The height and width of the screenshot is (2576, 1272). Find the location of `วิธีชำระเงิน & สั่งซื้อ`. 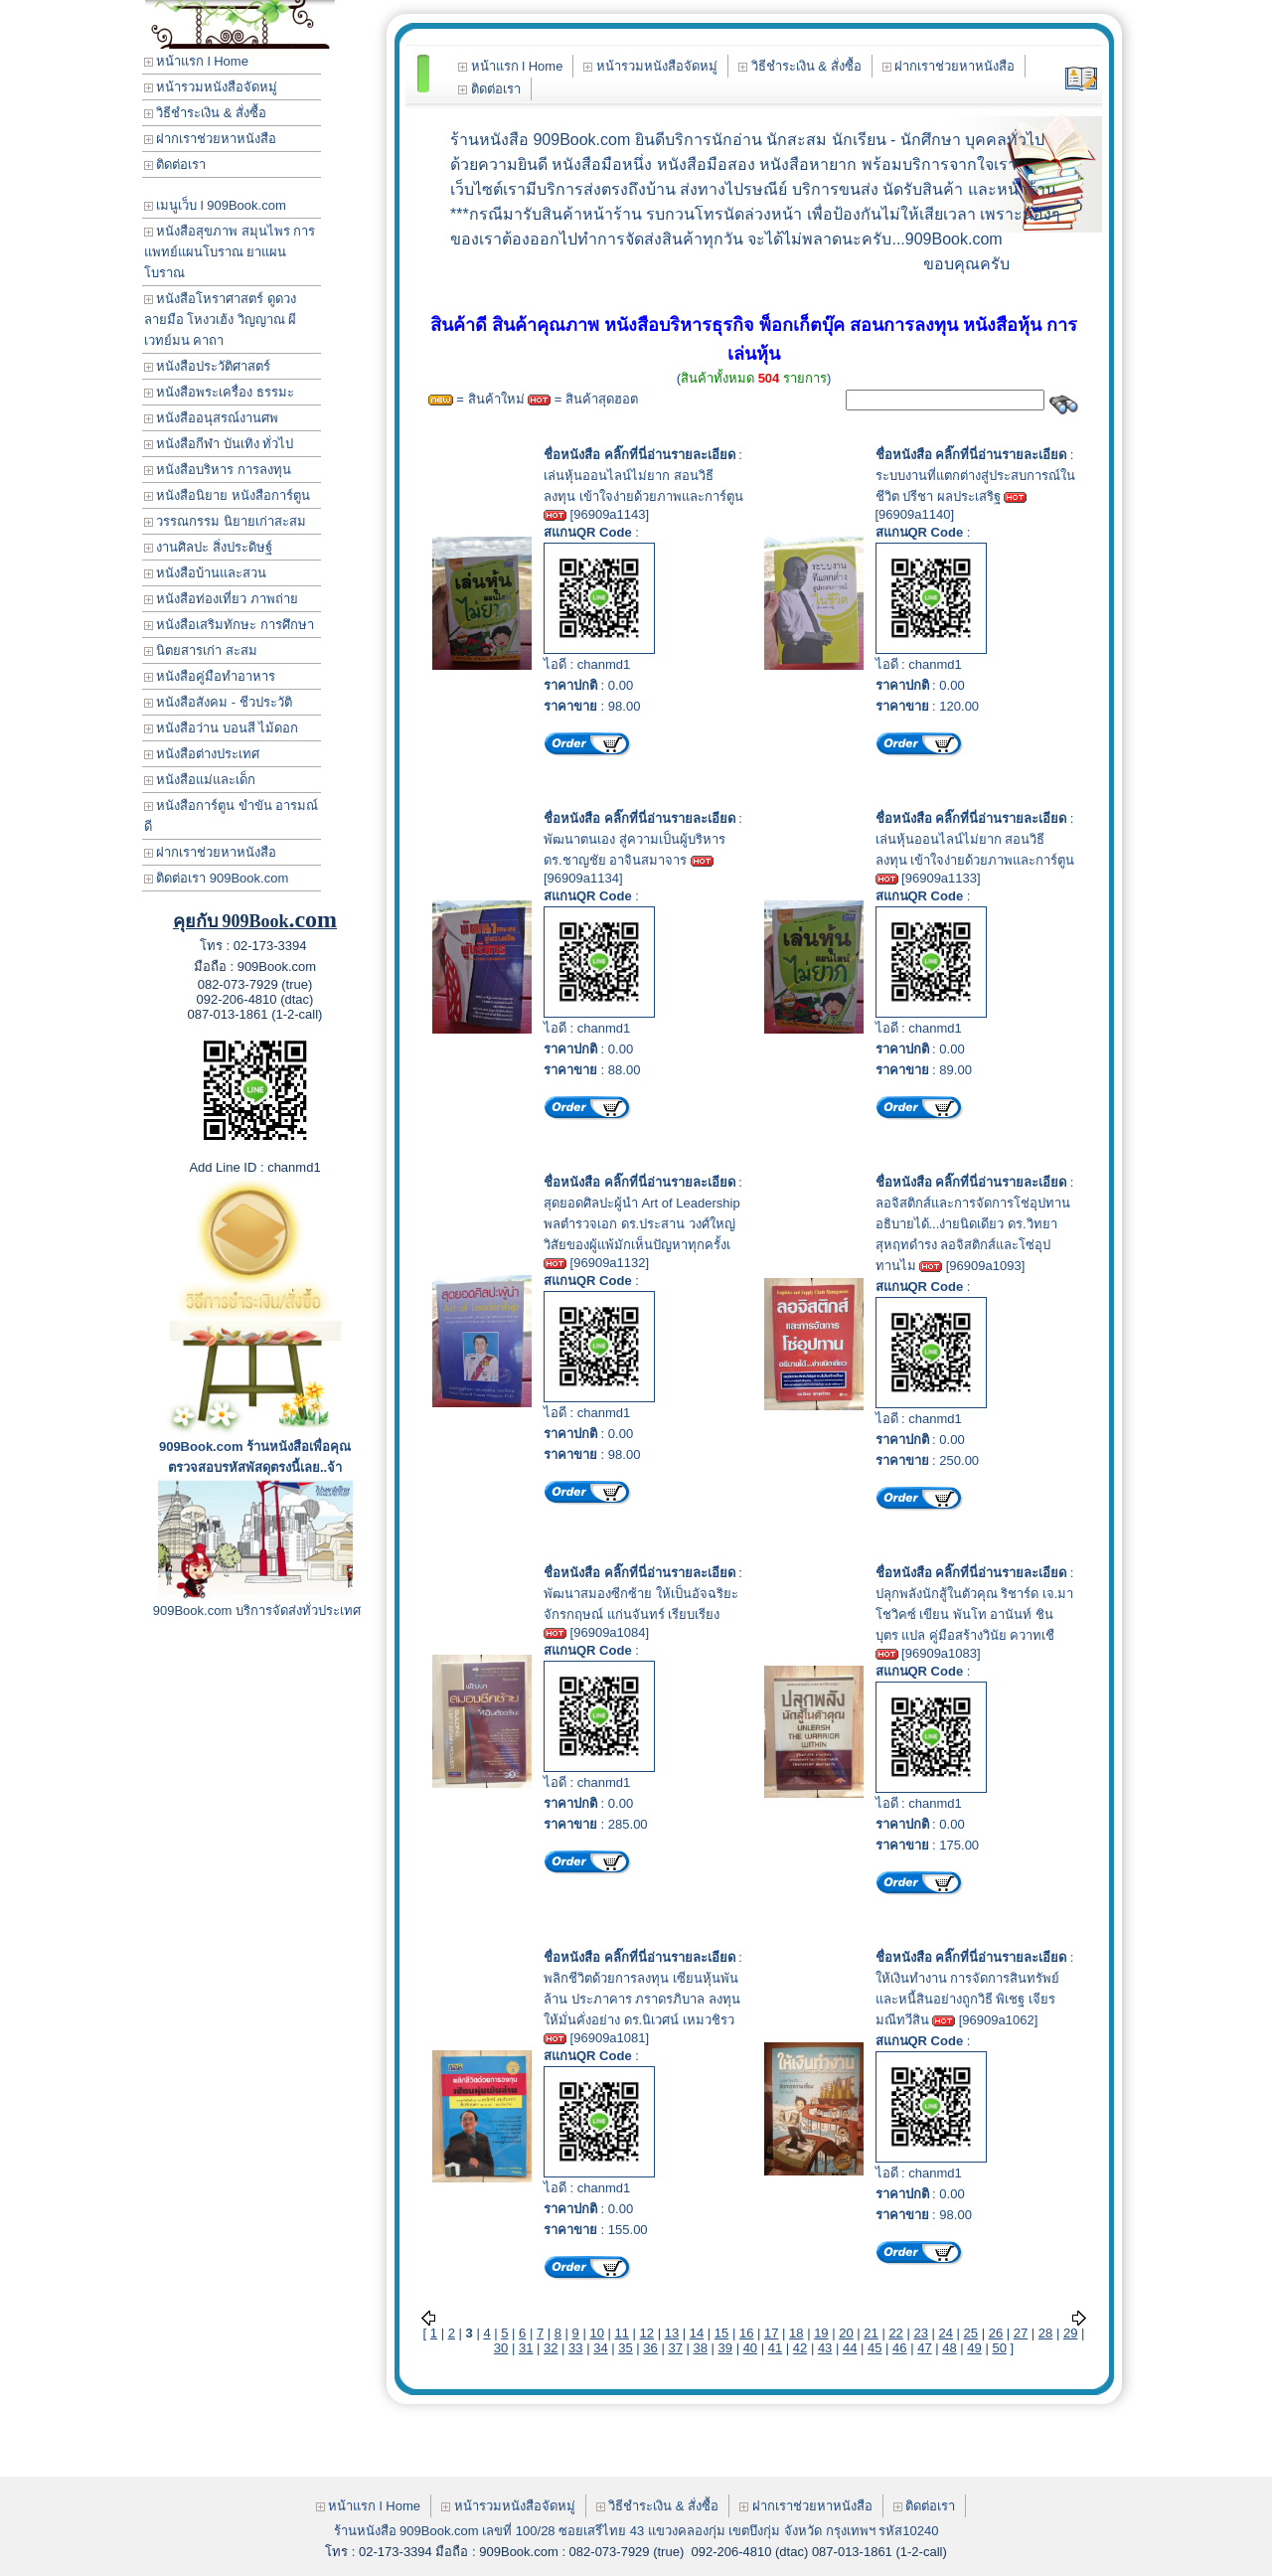

วิธีชำระเงิน & สั่งซื้อ is located at coordinates (205, 112).